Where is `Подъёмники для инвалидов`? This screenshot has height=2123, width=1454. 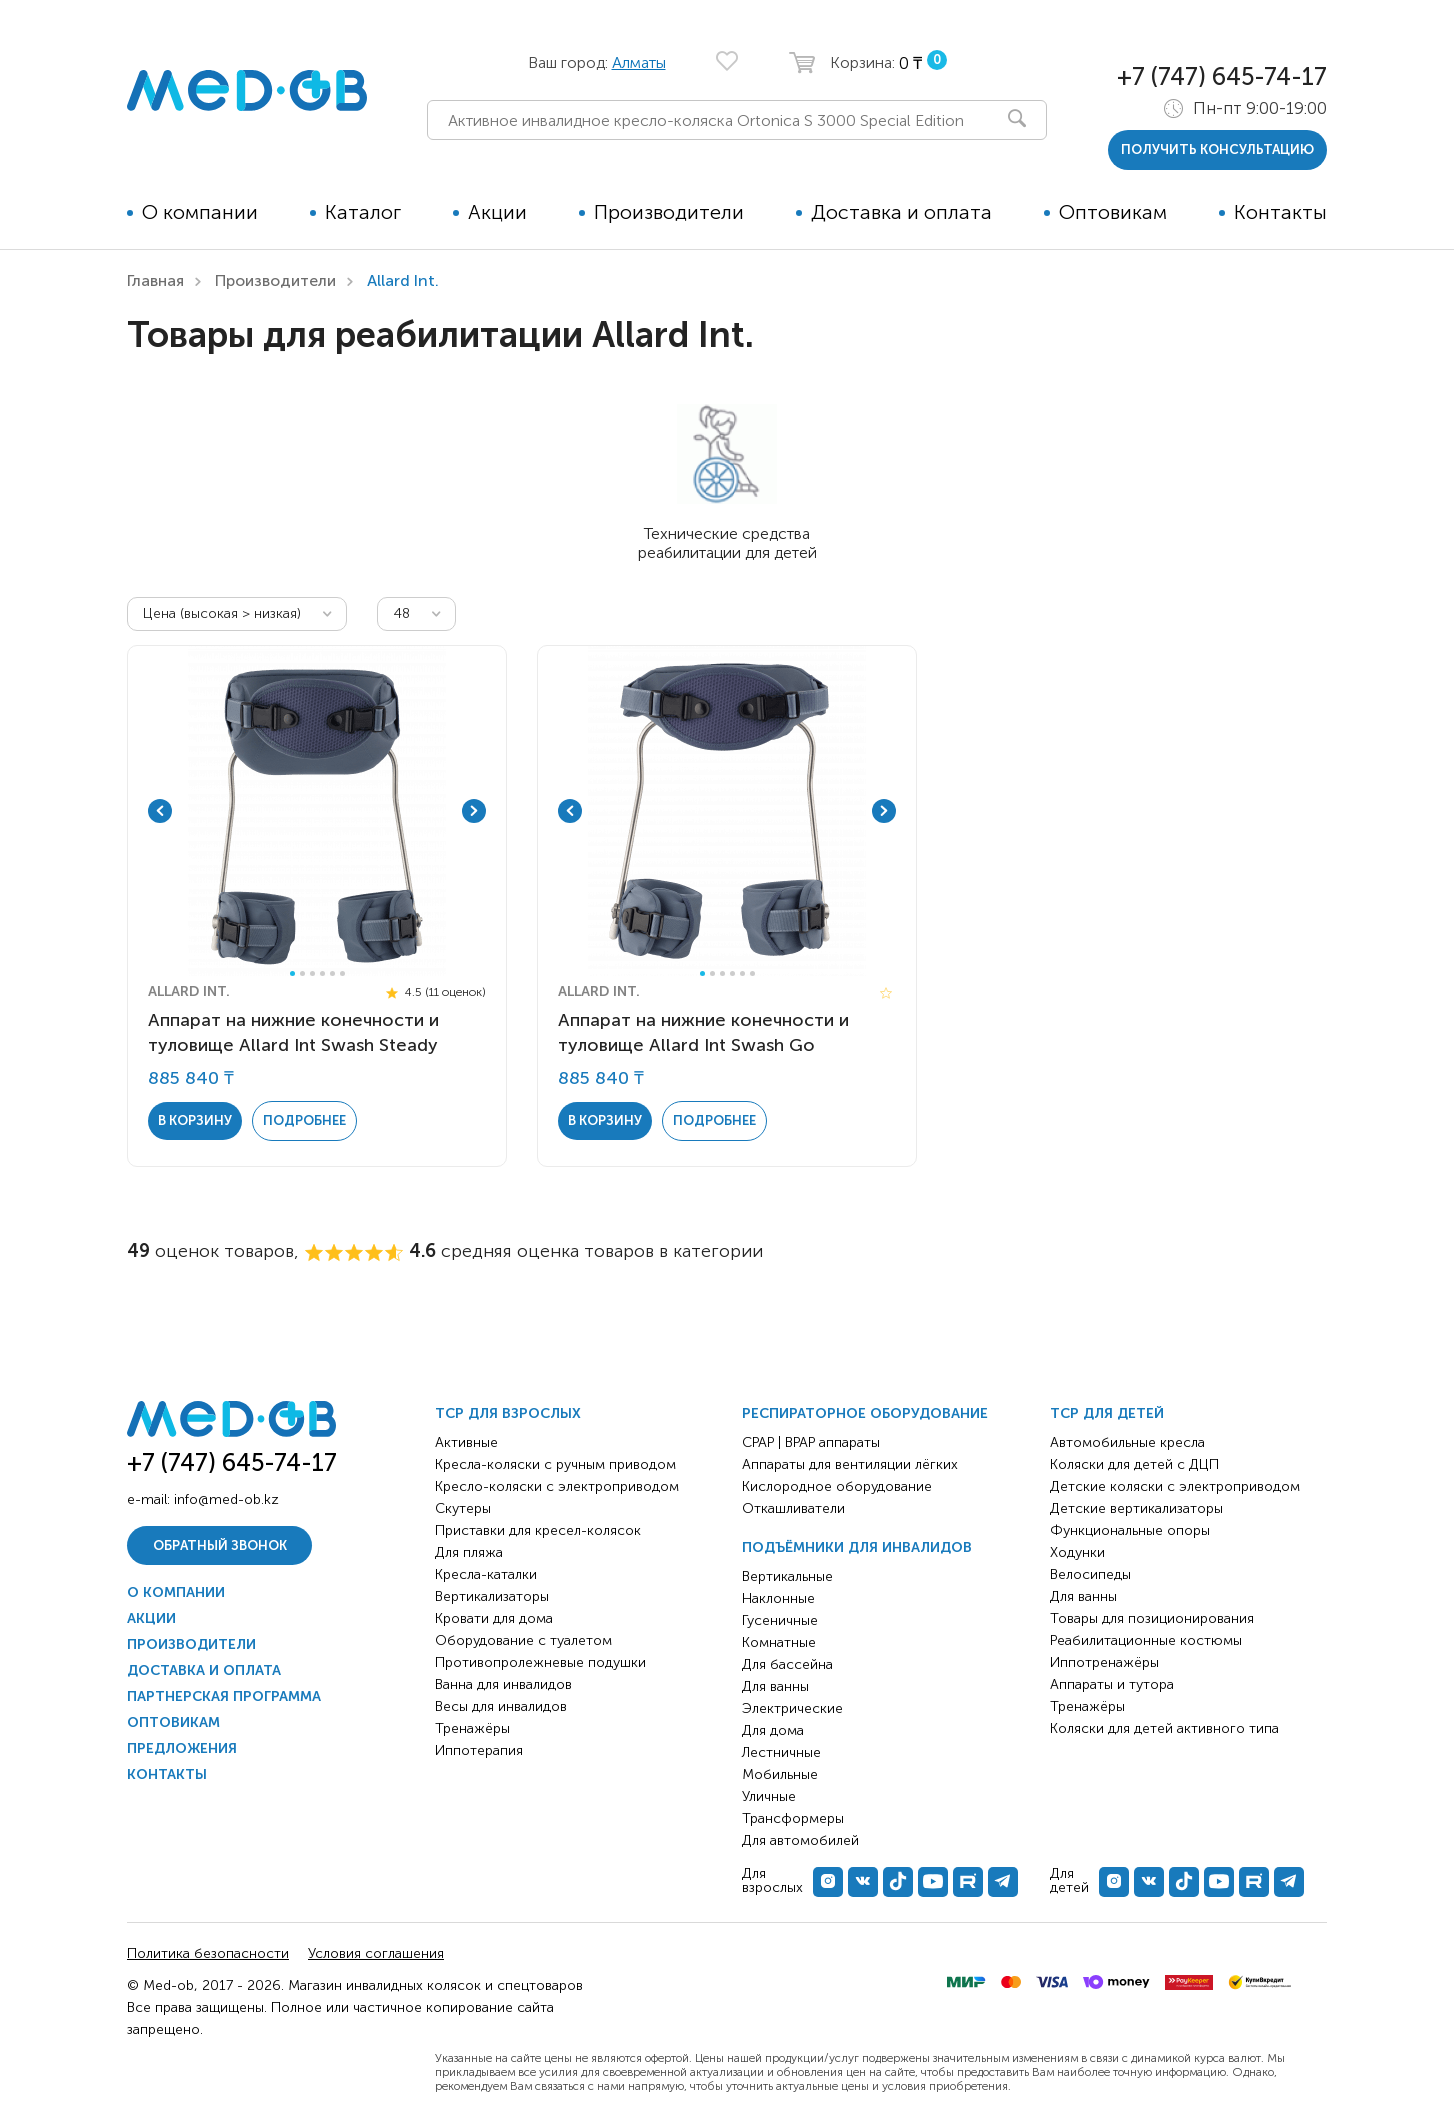
Подъёмники для инвалидов is located at coordinates (857, 1547).